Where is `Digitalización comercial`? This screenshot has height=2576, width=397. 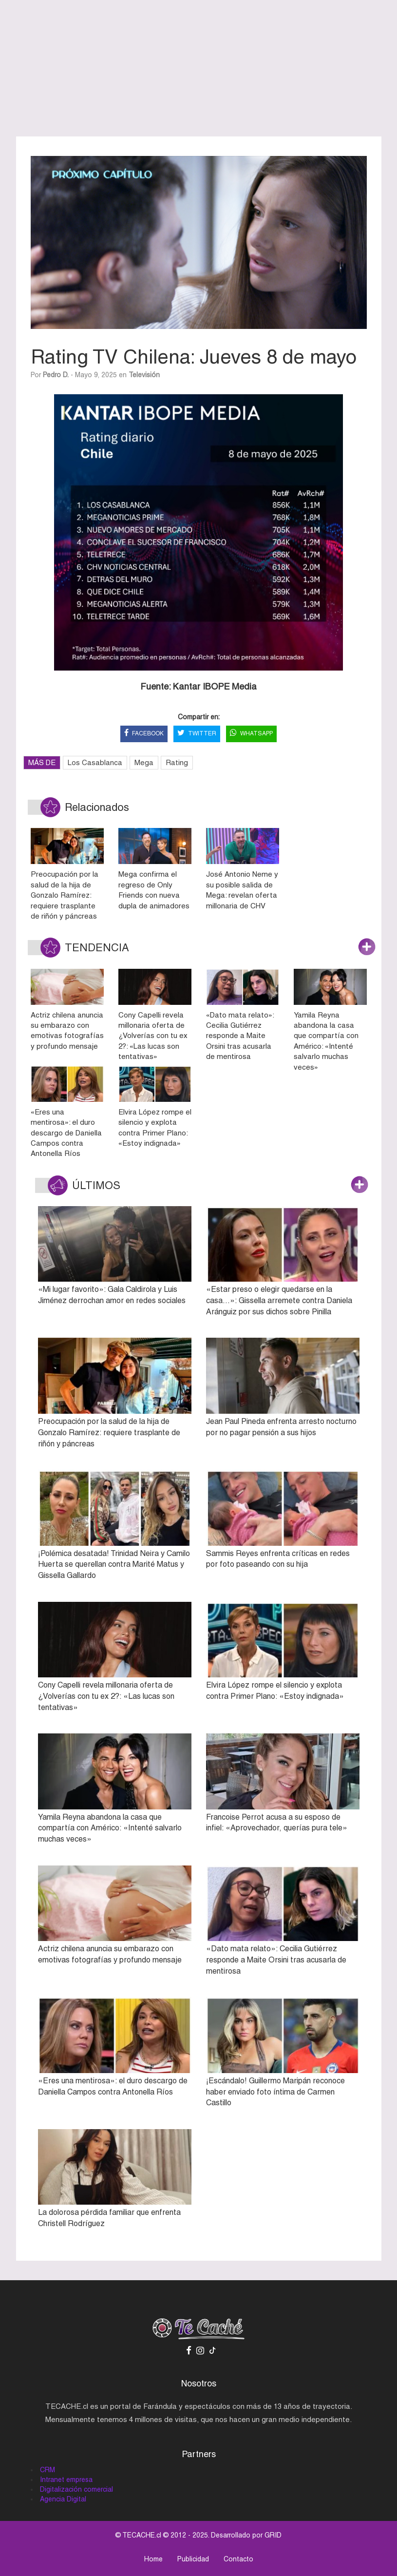 Digitalización comercial is located at coordinates (76, 2489).